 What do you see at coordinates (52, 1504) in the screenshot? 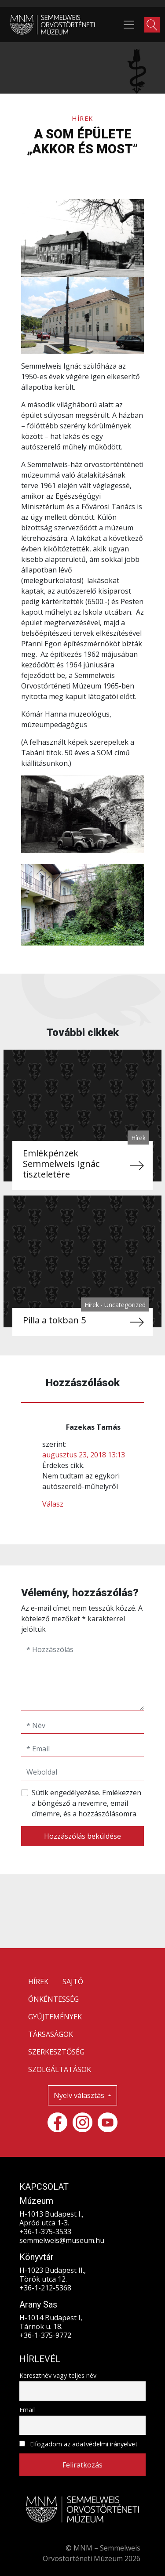
I see `Válasz [Válasz Fazekas Tamás]` at bounding box center [52, 1504].